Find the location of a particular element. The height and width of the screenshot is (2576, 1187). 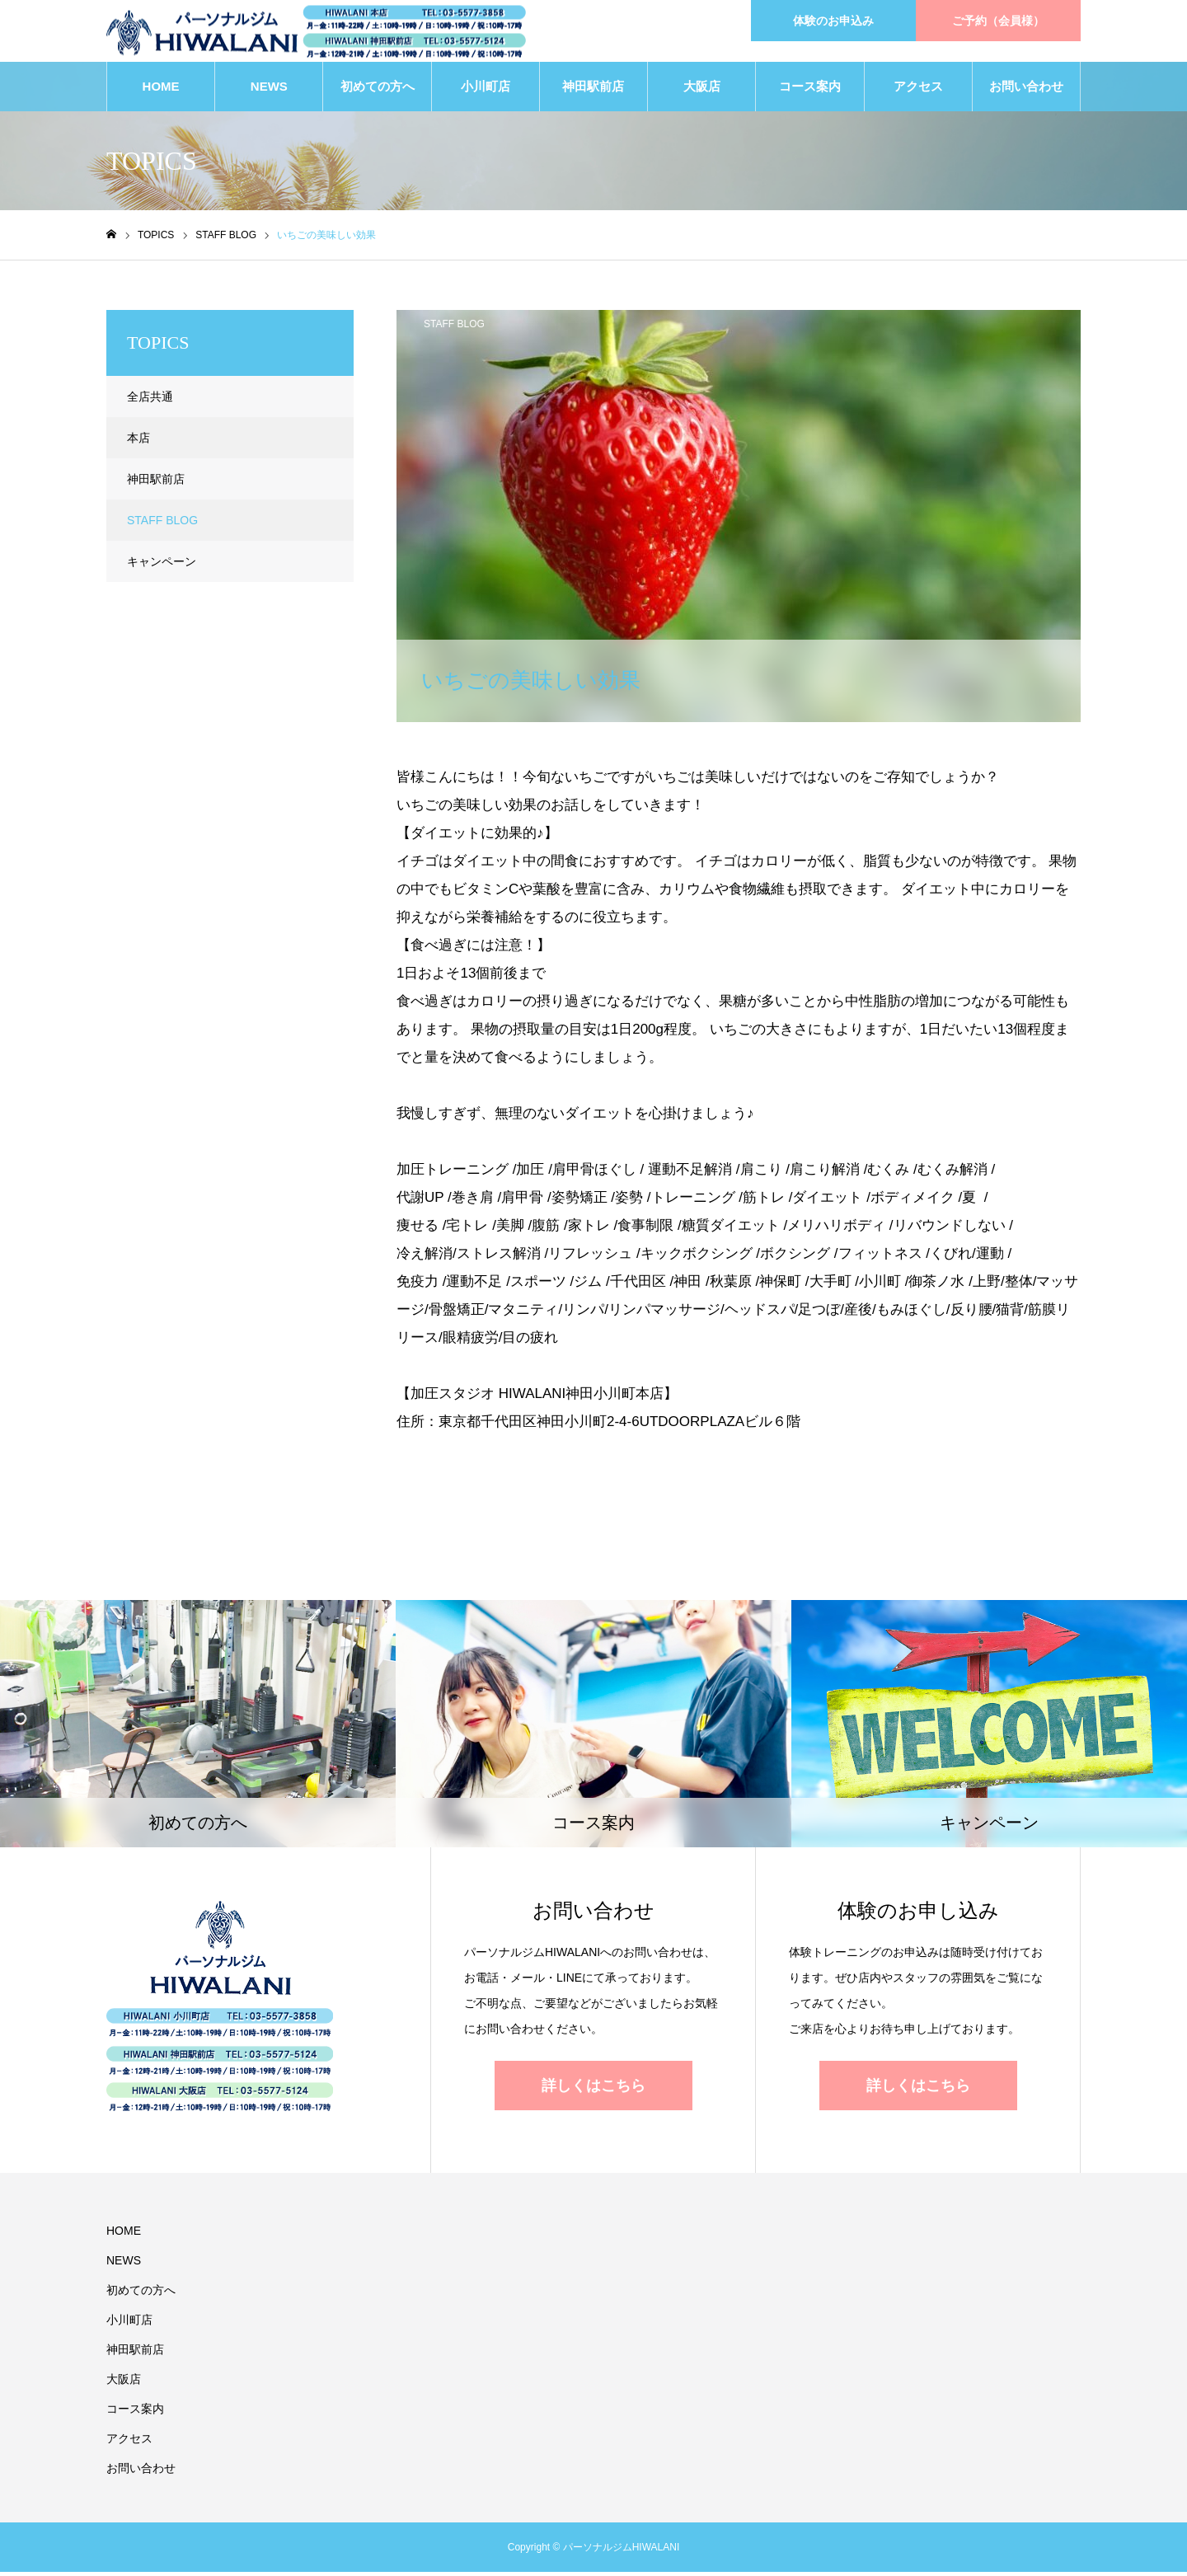

大阪店 is located at coordinates (701, 90).